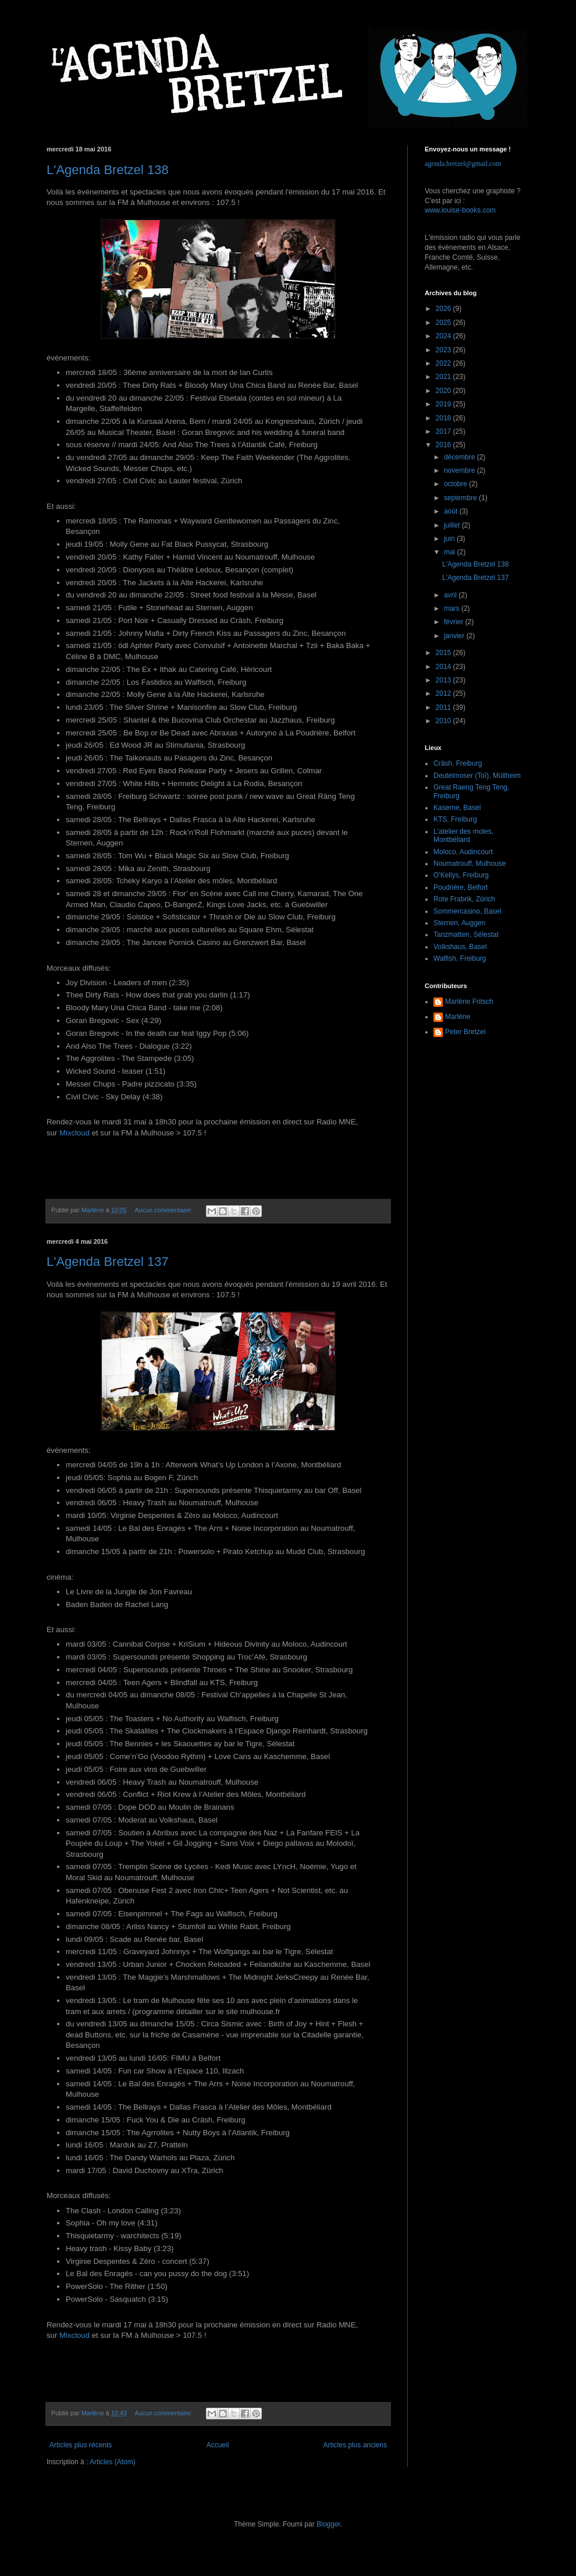 This screenshot has width=576, height=2576. I want to click on 2011, so click(444, 707).